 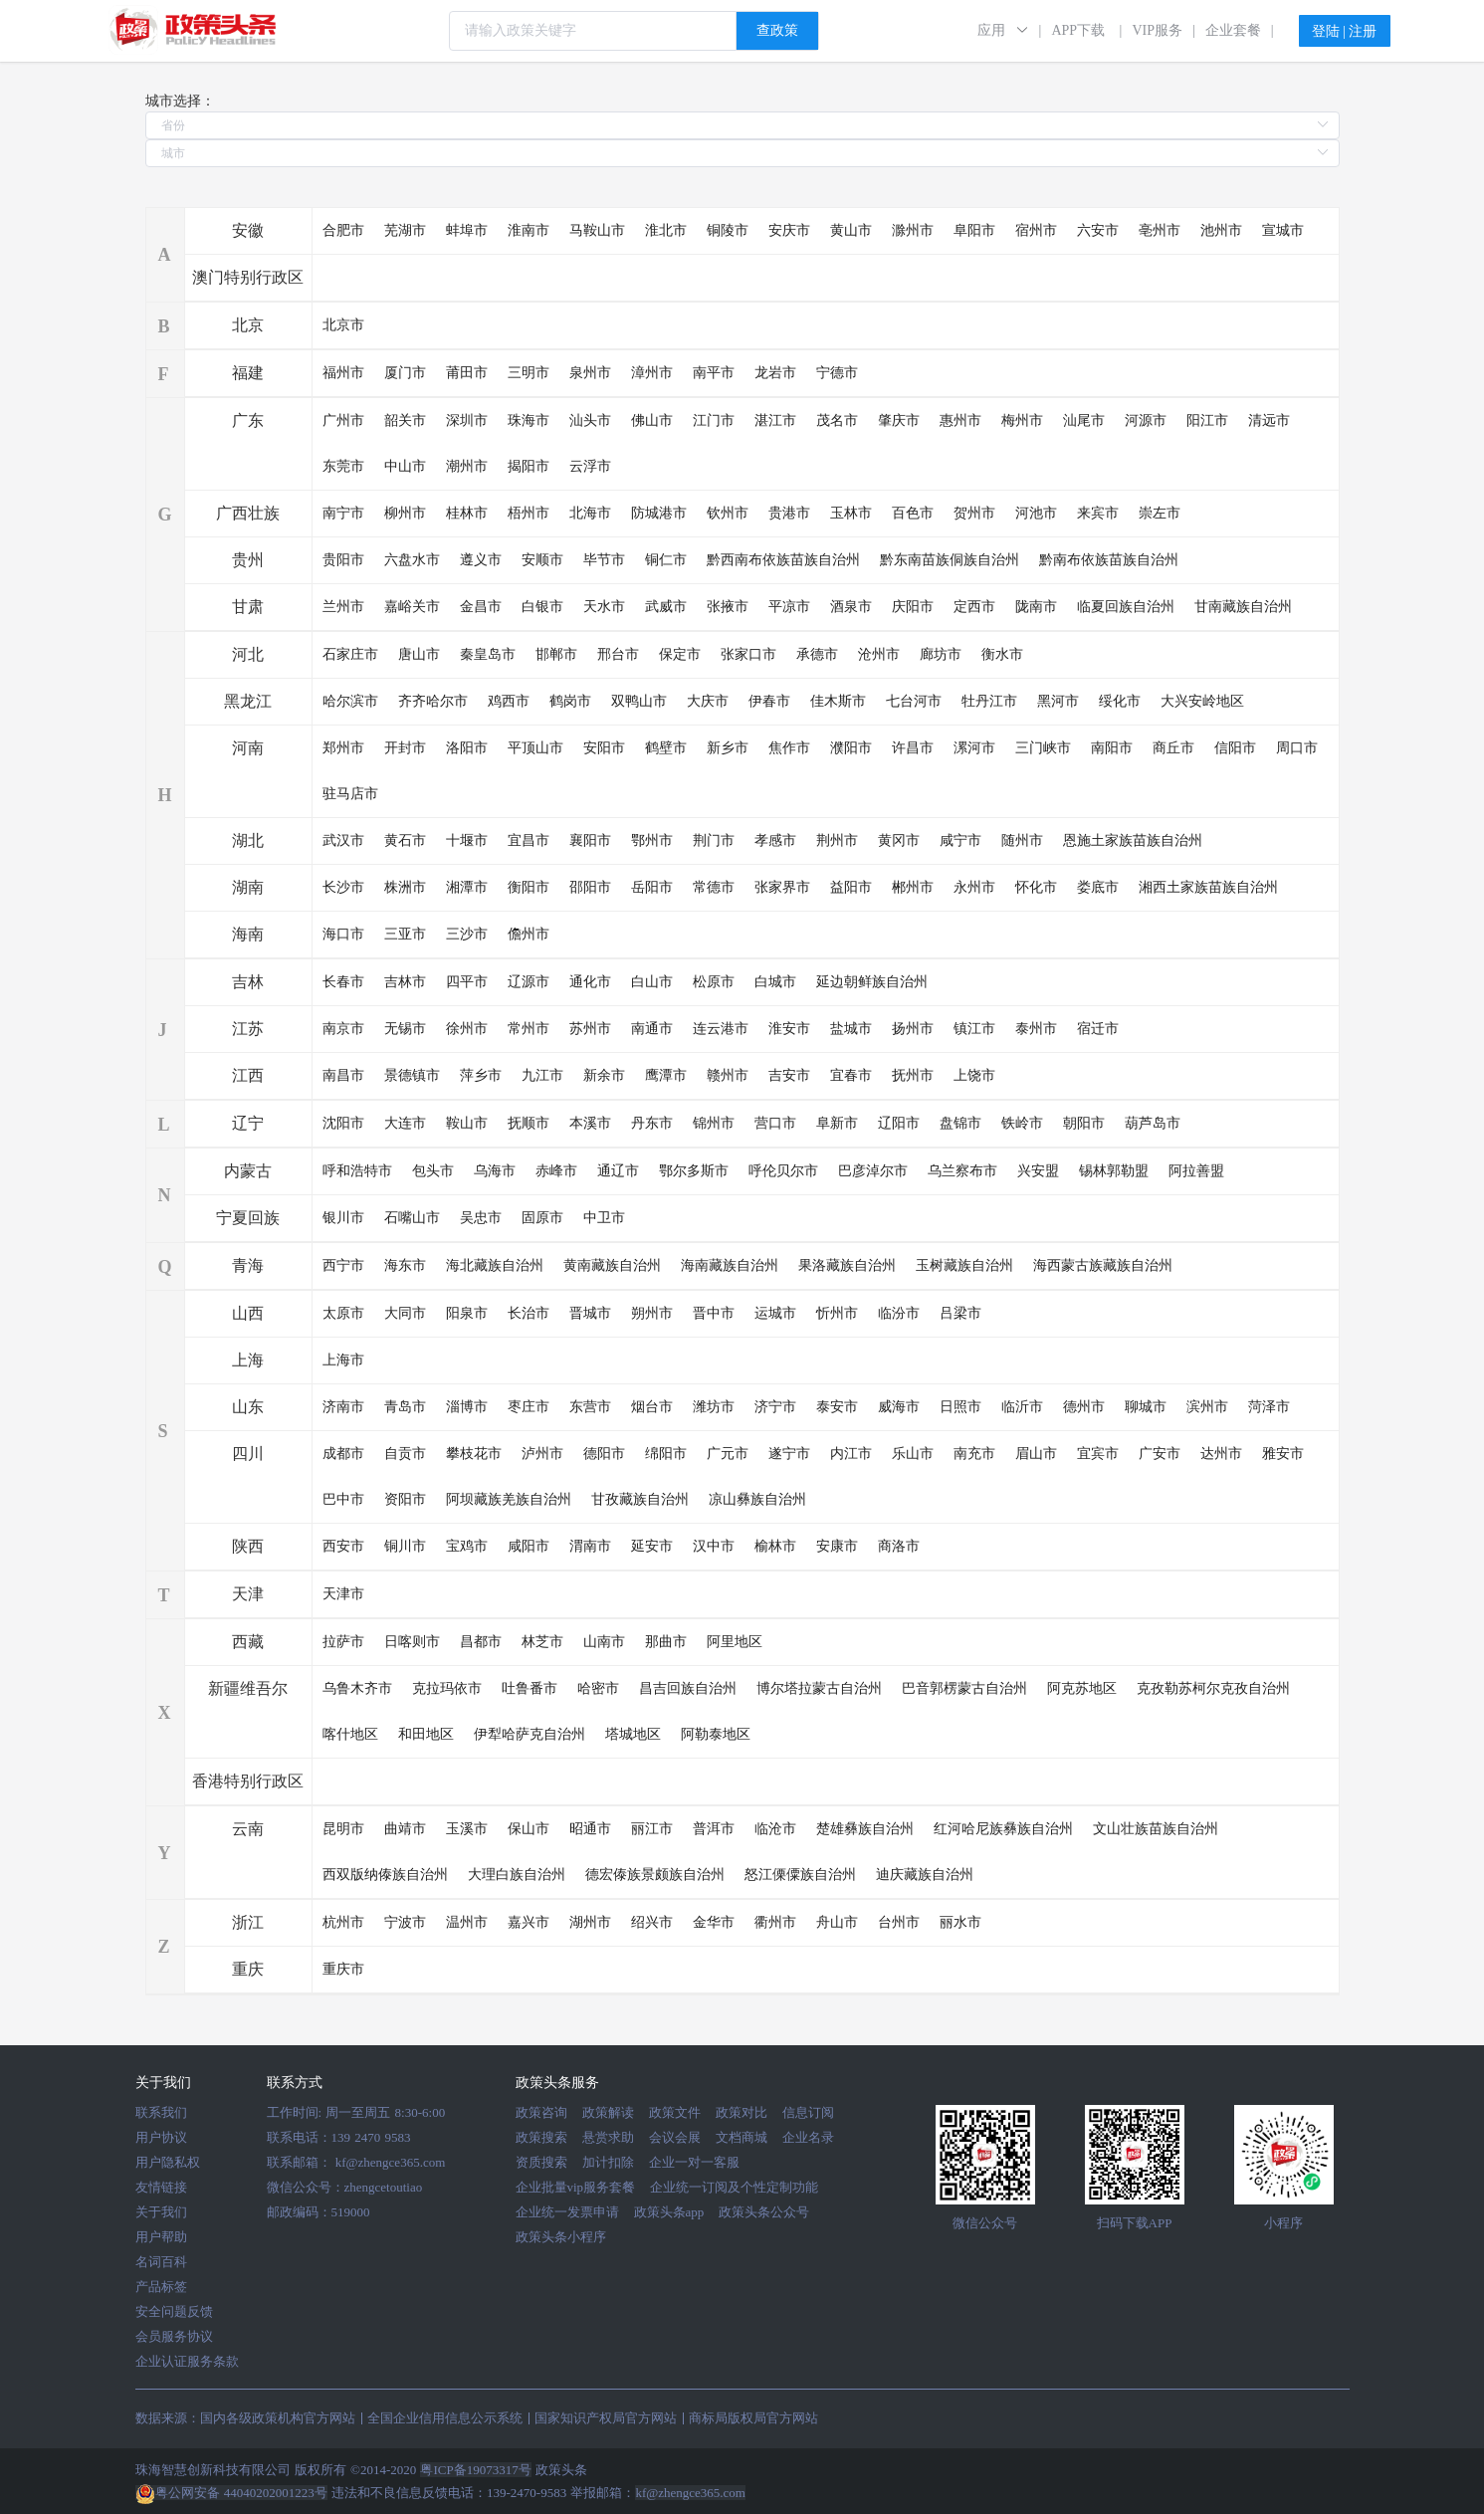 I want to click on 临沂市, so click(x=1022, y=1406).